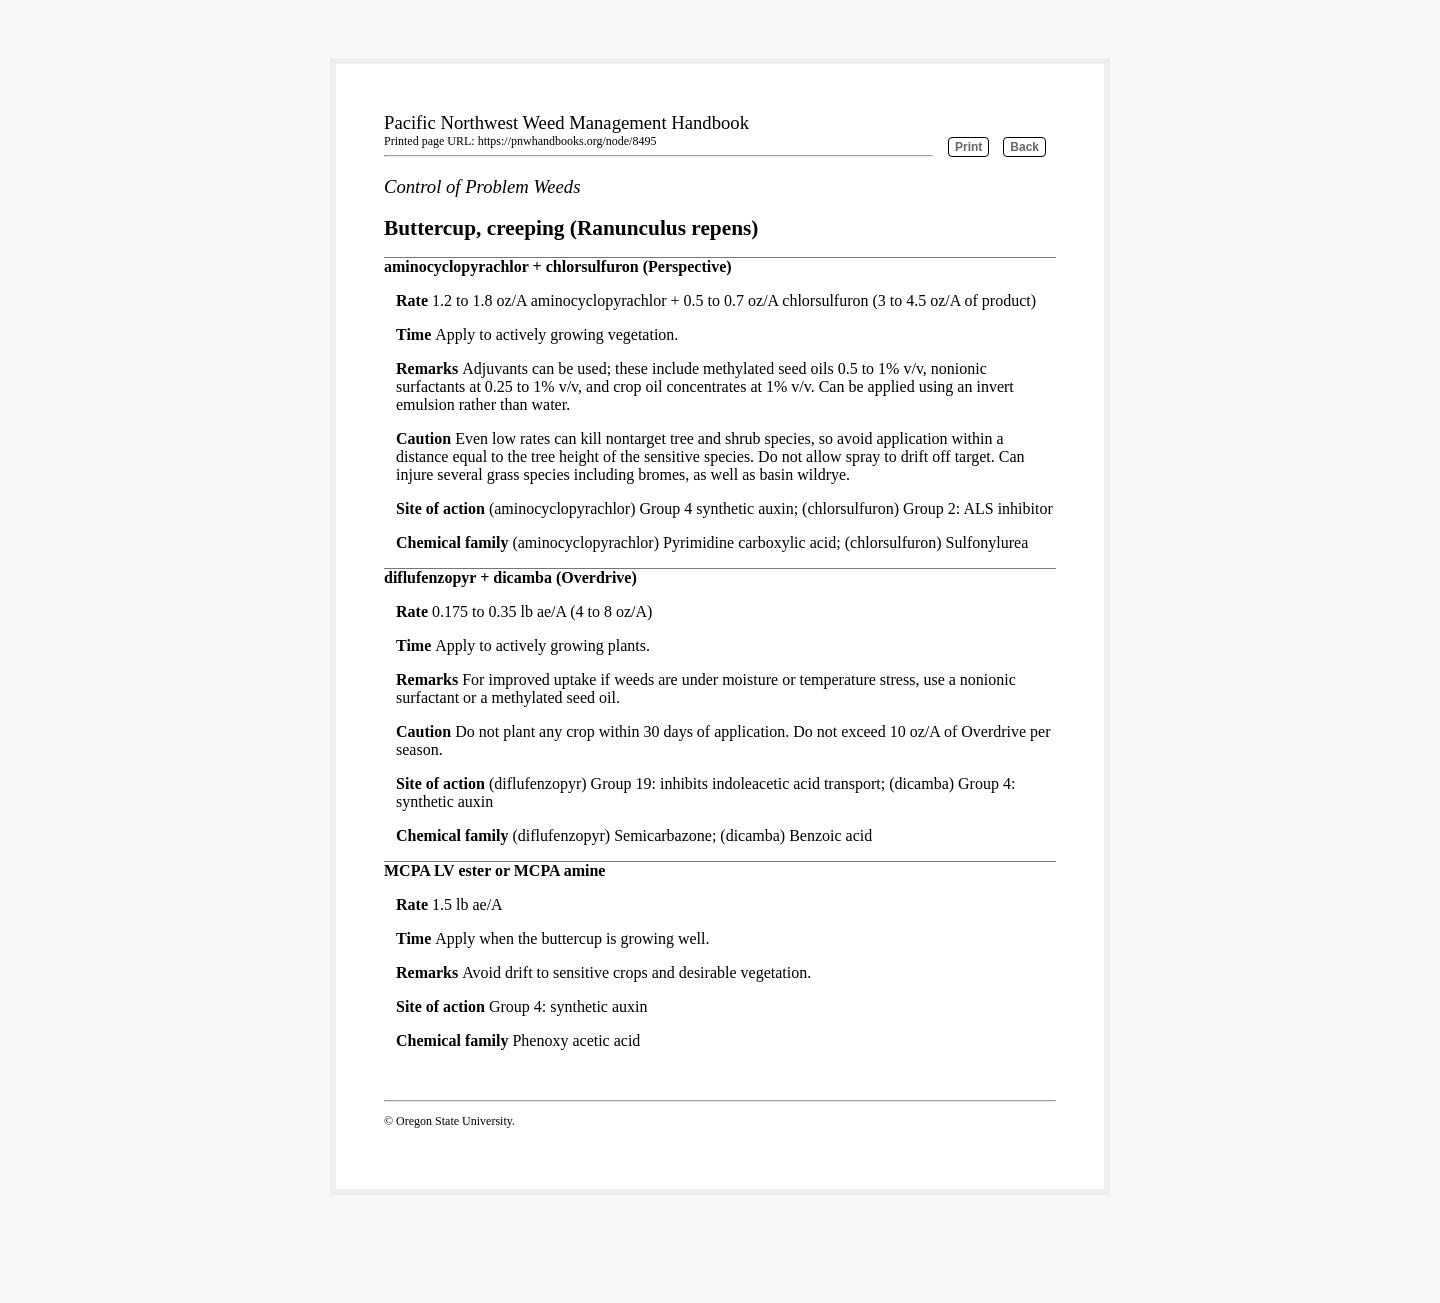  What do you see at coordinates (482, 186) in the screenshot?
I see `Control of Problem Weeds` at bounding box center [482, 186].